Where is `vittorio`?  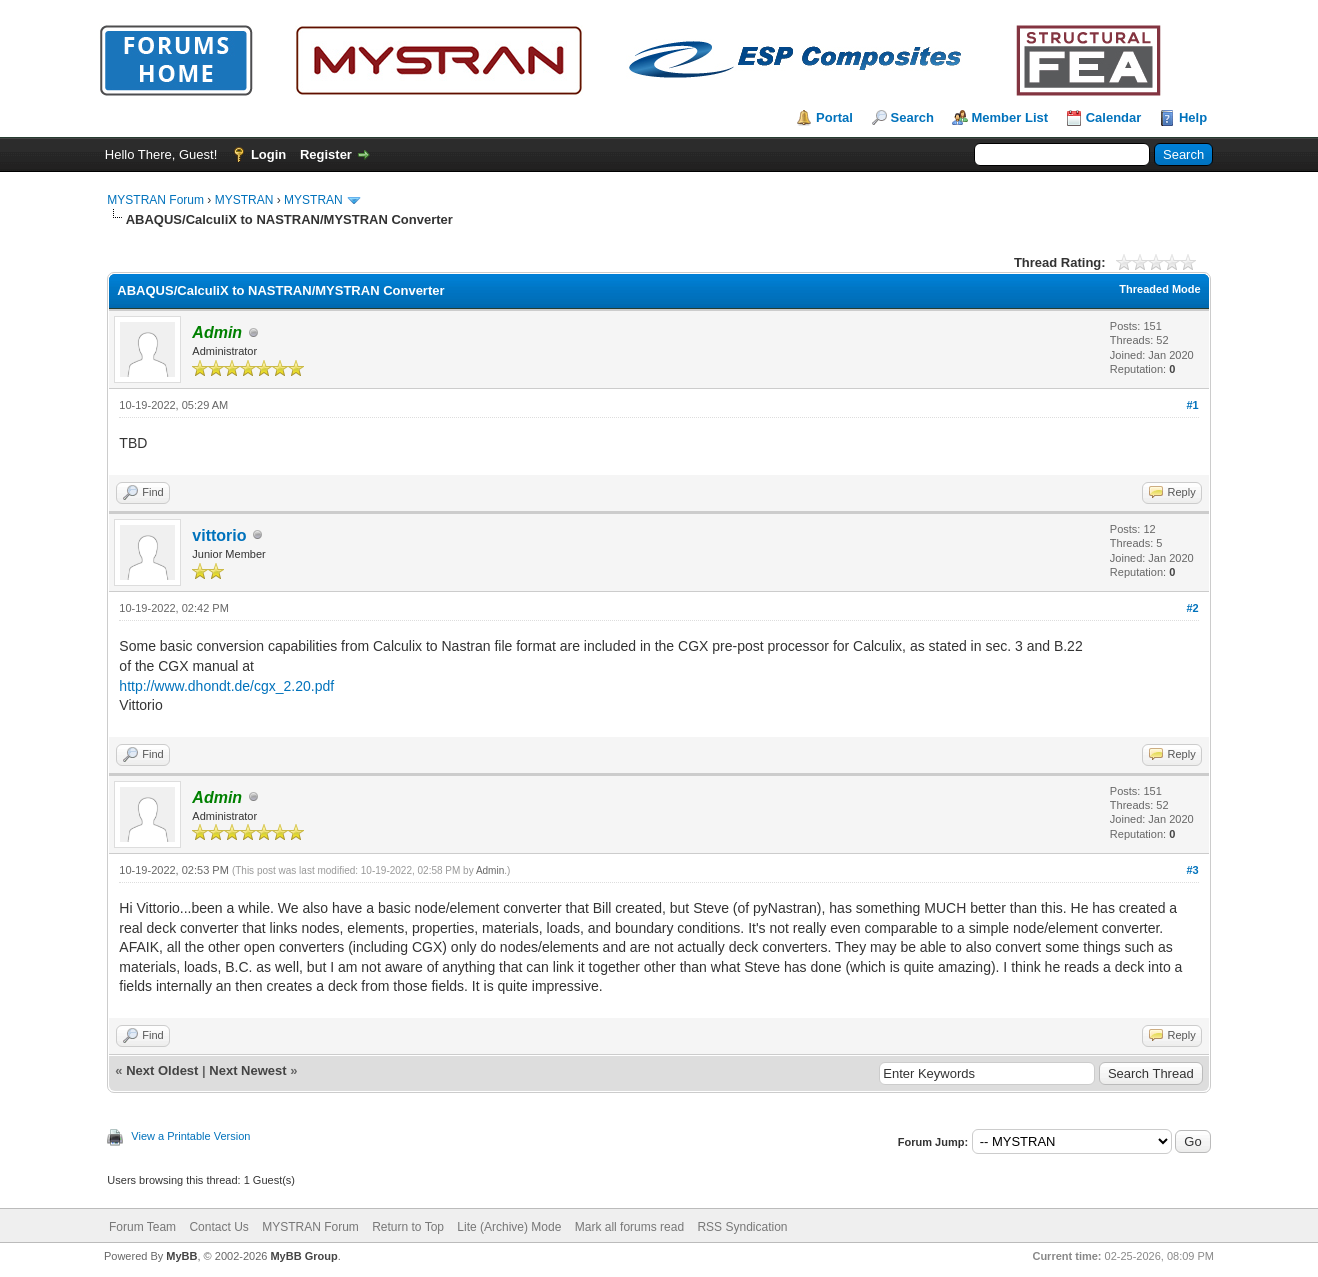
vittorio is located at coordinates (219, 535).